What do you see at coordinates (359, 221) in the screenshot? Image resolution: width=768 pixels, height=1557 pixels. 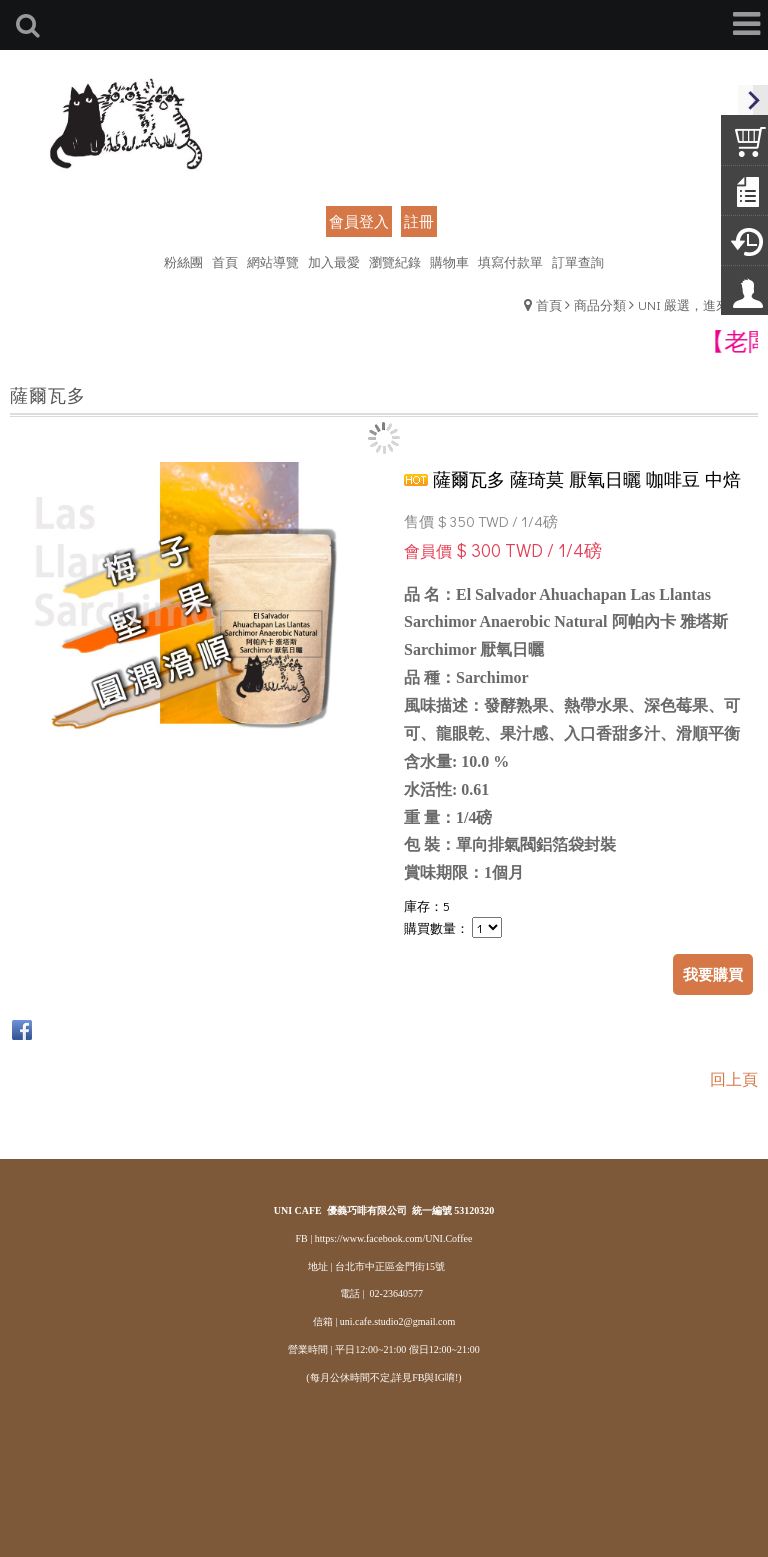 I see `會員登入` at bounding box center [359, 221].